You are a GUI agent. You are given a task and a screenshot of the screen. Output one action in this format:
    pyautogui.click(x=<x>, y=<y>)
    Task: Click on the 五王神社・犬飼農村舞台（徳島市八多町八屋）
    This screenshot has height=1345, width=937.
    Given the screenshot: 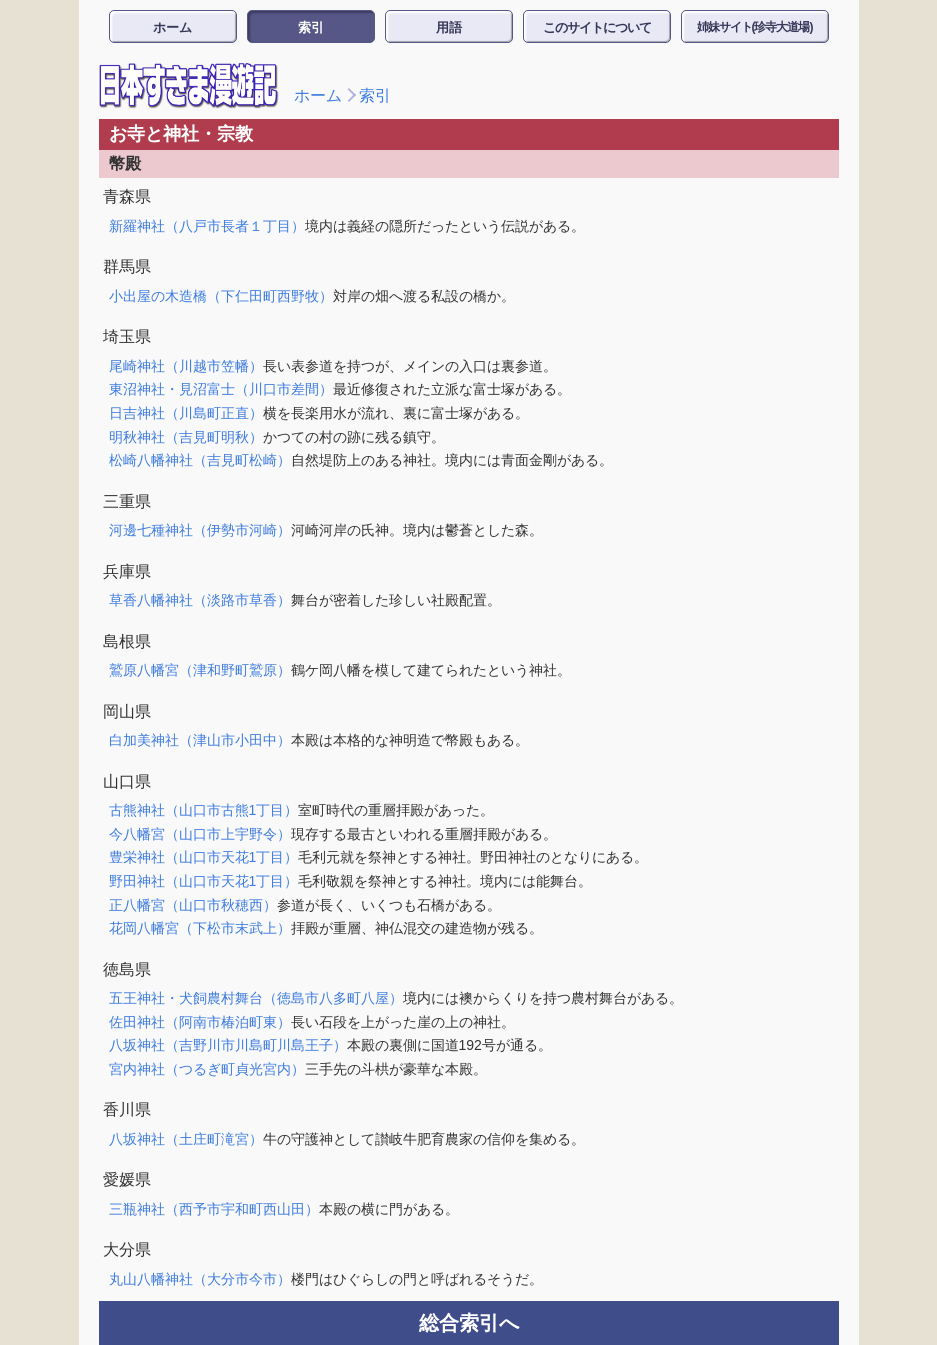 What is the action you would take?
    pyautogui.click(x=256, y=998)
    